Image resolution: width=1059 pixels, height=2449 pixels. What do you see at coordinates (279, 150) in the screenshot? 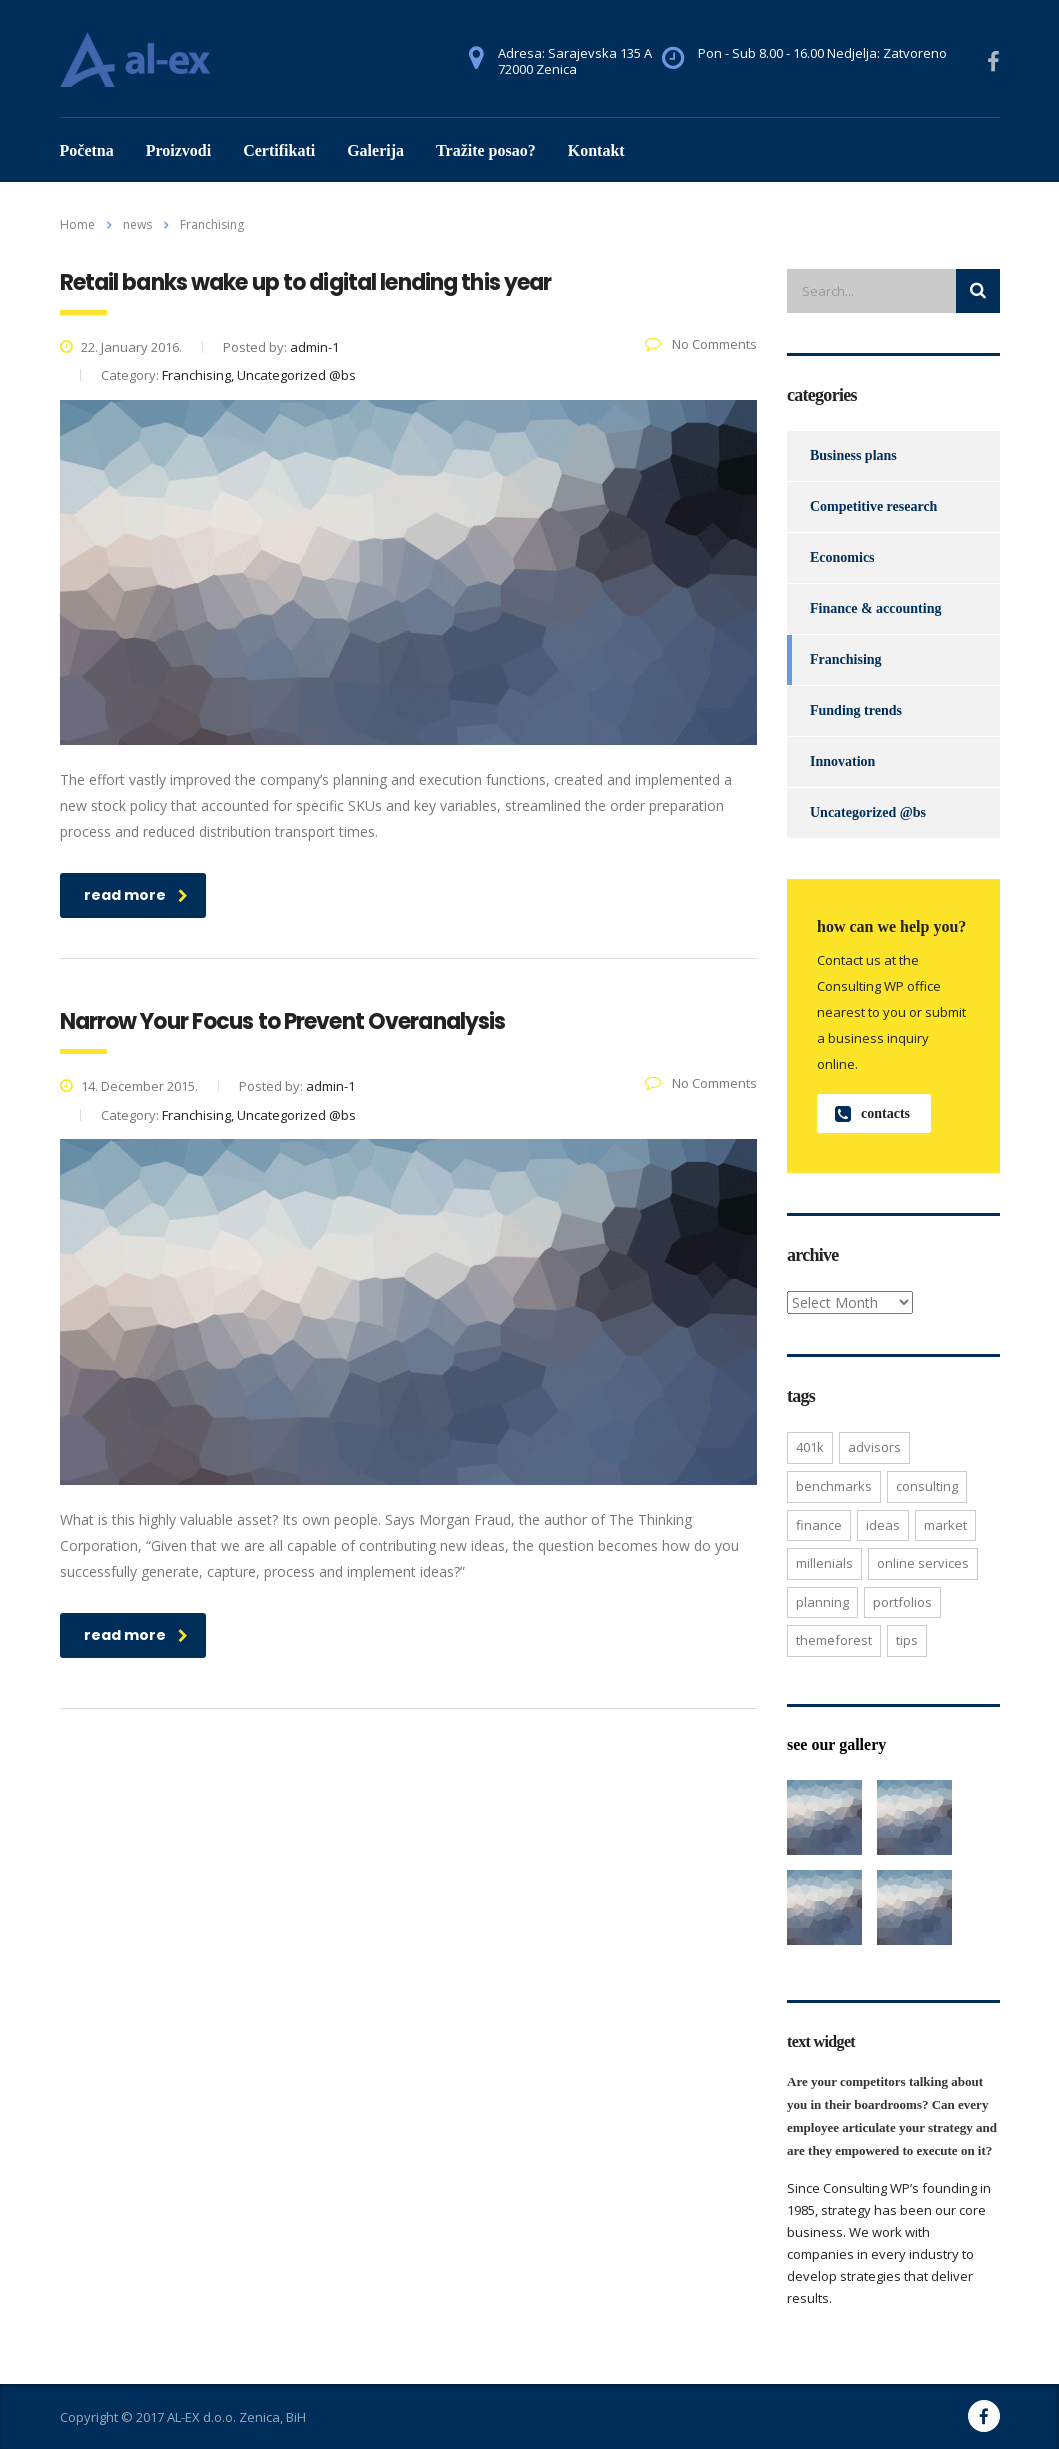
I see `Certifikati` at bounding box center [279, 150].